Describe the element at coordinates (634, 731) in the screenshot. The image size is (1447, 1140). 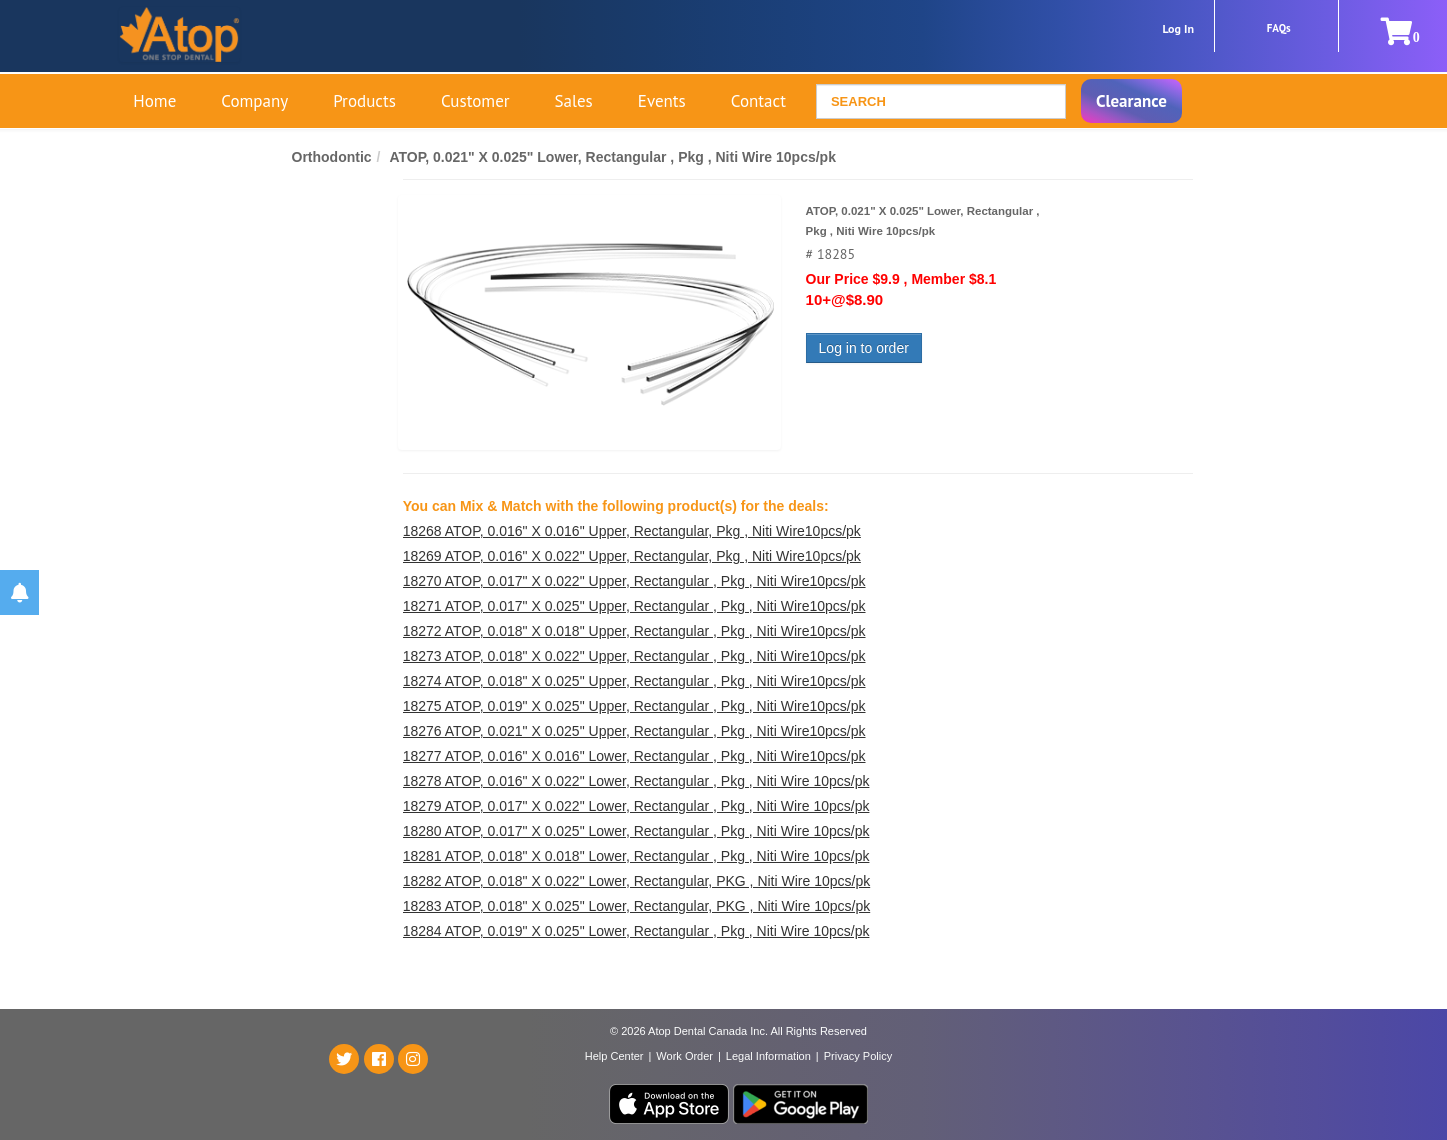
I see `18276 ATOP, 0.021" X 0.025" Upper, Rectangular , Pkg , Niti Wire10pcs/pk` at that location.